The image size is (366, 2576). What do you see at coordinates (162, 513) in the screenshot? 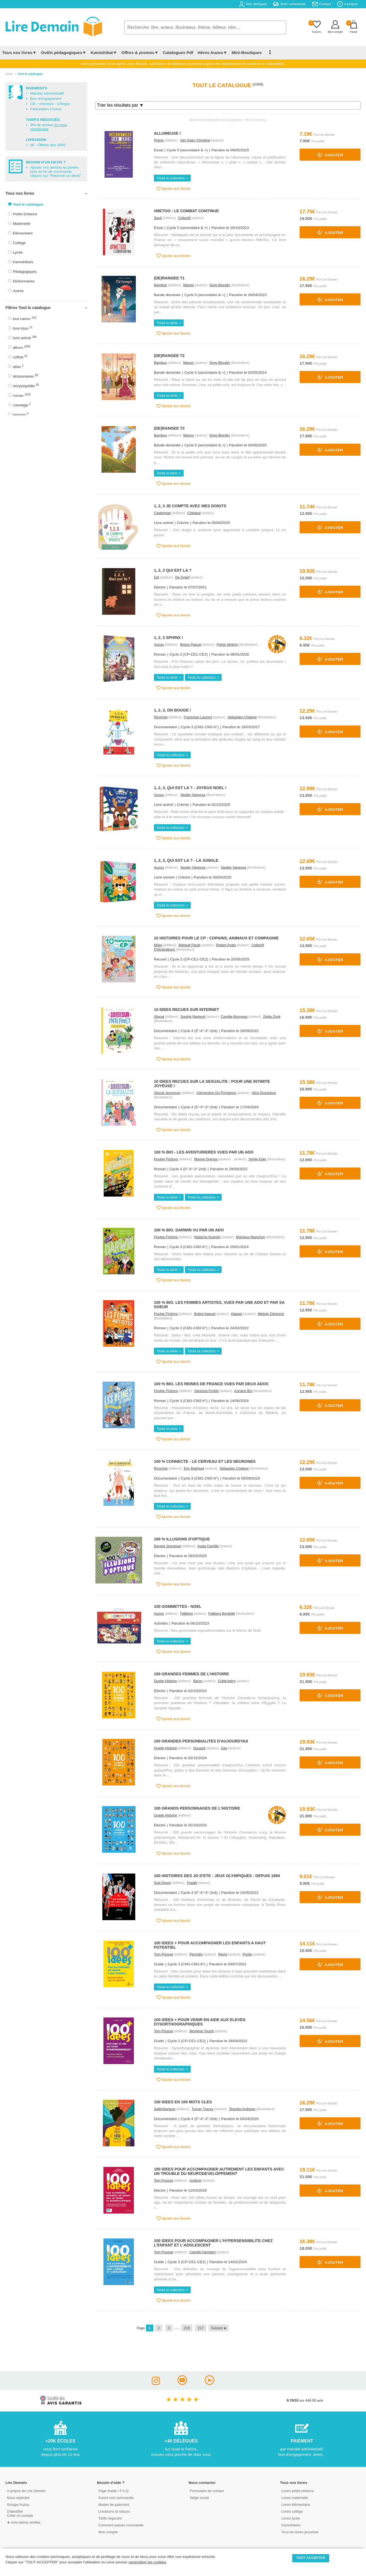
I see `Casterman` at bounding box center [162, 513].